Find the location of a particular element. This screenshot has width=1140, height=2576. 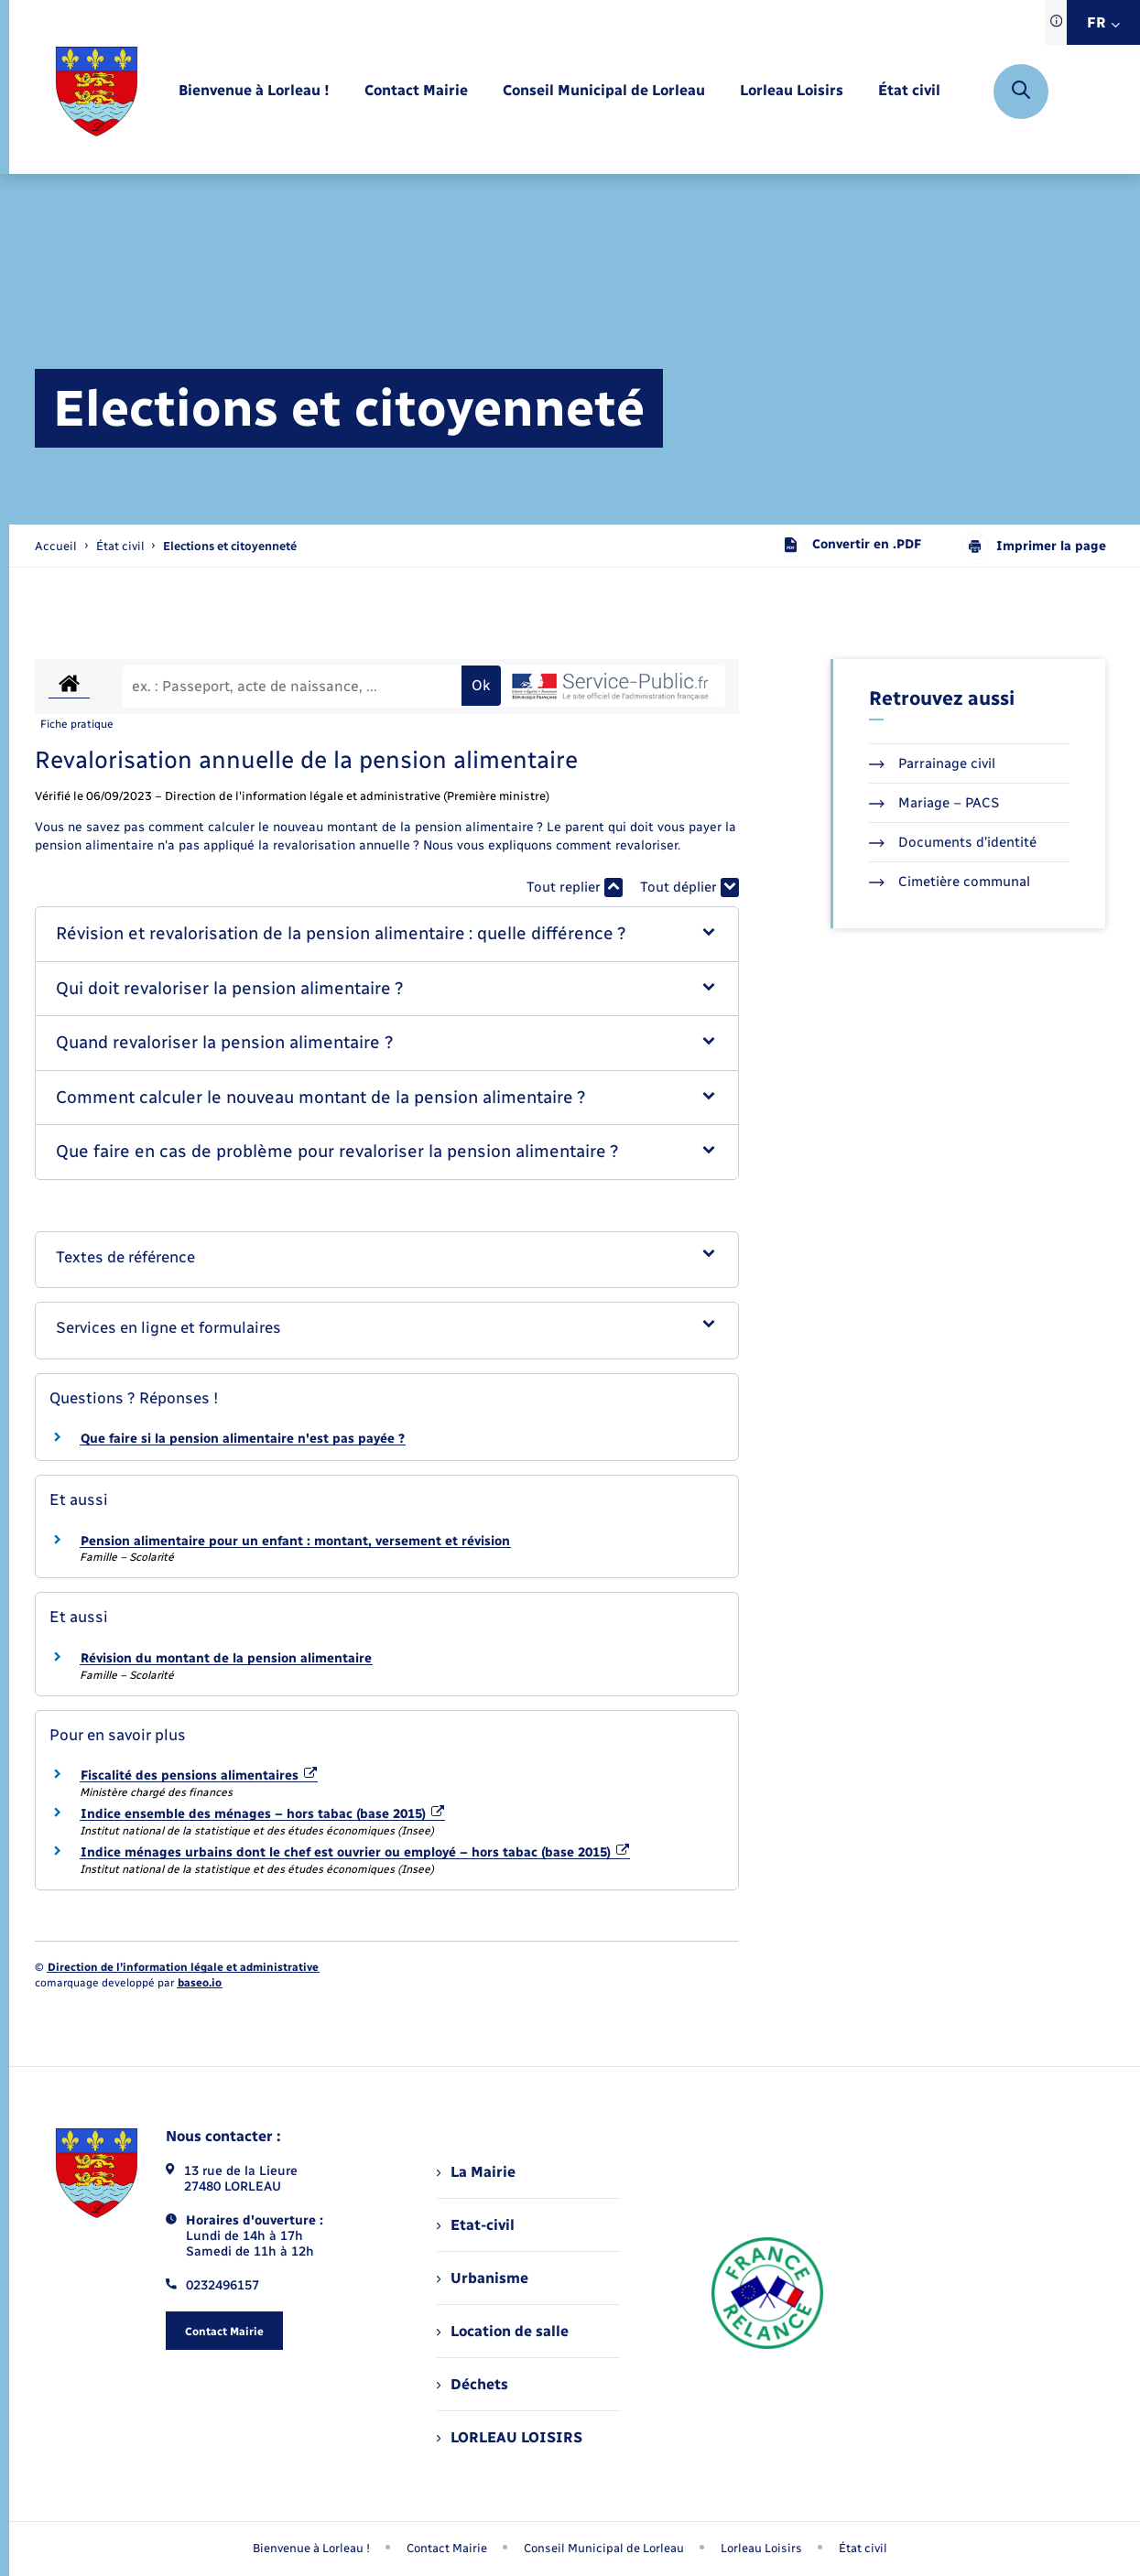

Contact Mairie [menuitem] is located at coordinates (447, 2548).